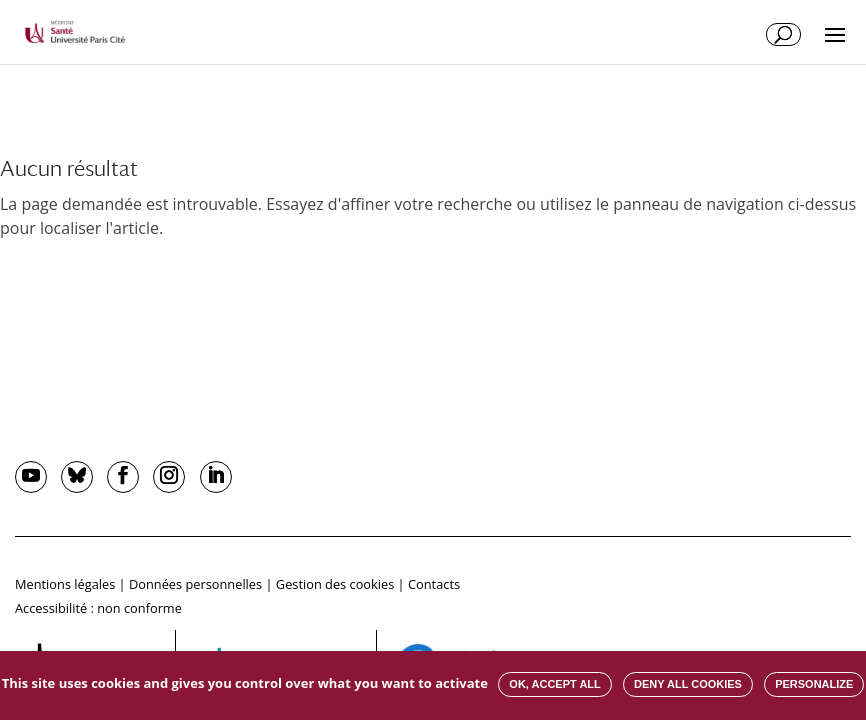 The image size is (866, 720). Describe the element at coordinates (335, 584) in the screenshot. I see `Gestion des cookies [button]` at that location.